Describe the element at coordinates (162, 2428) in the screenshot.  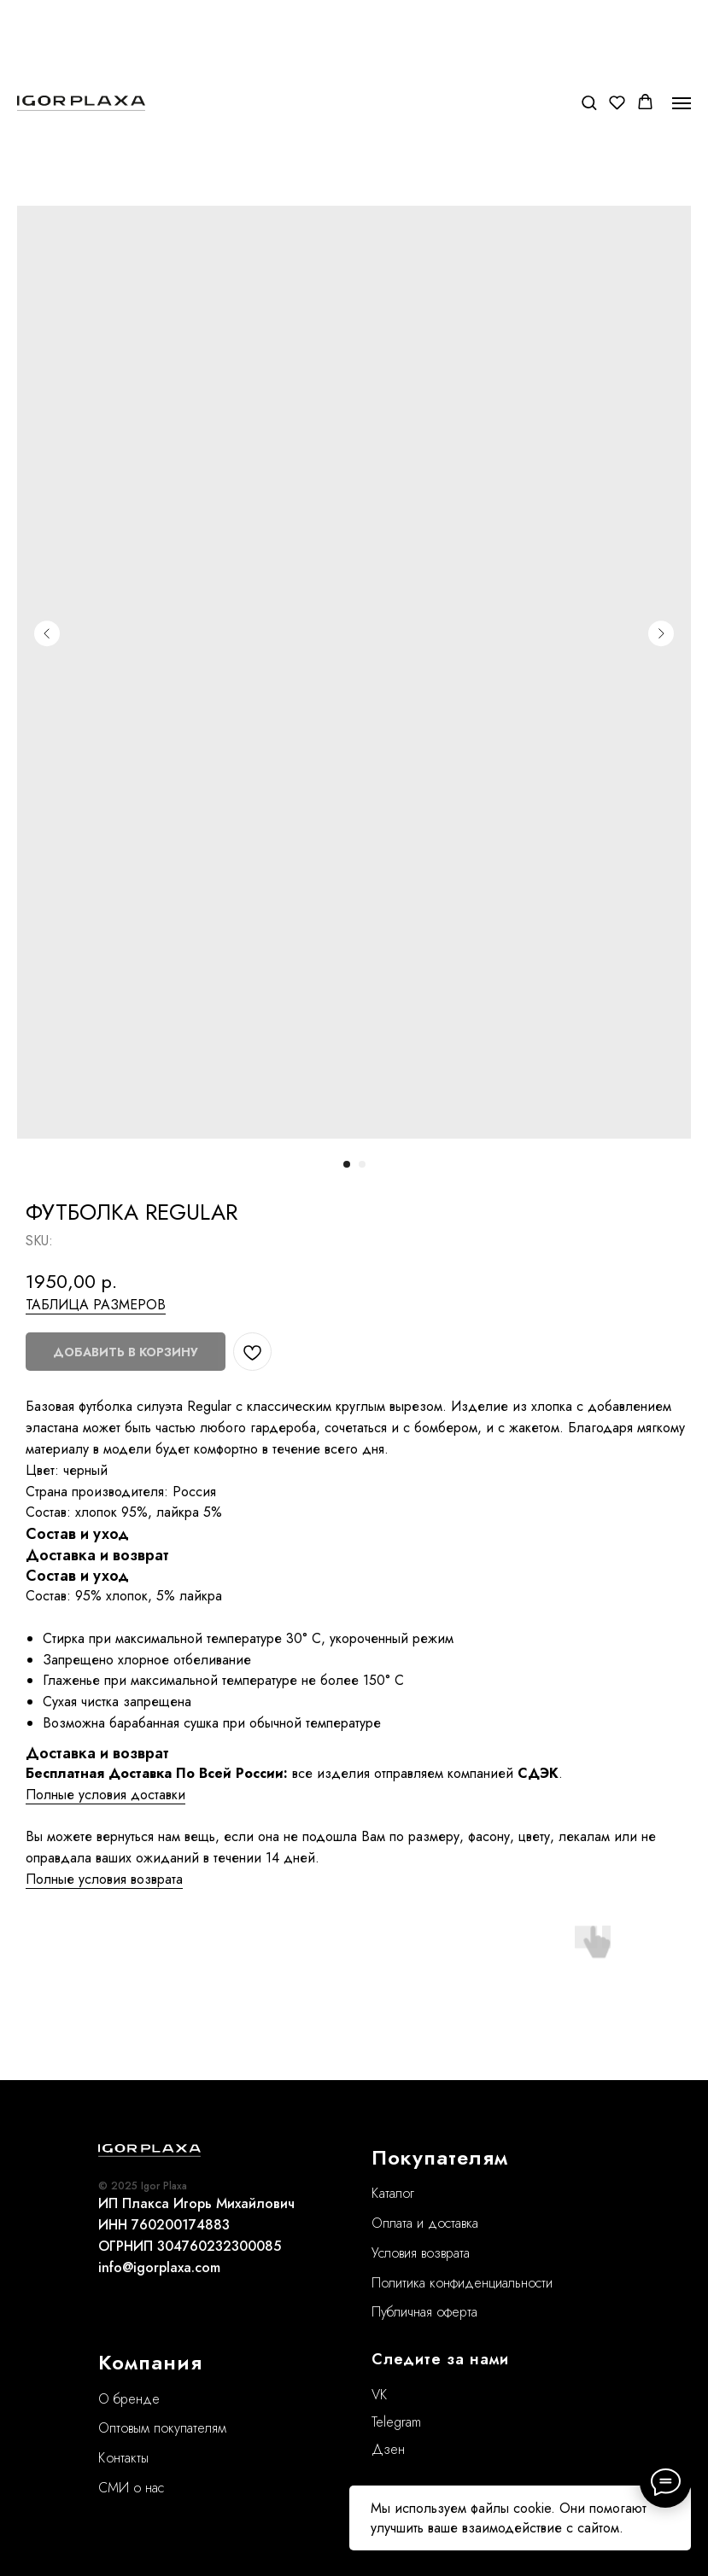
I see `Оптовым покупателям` at that location.